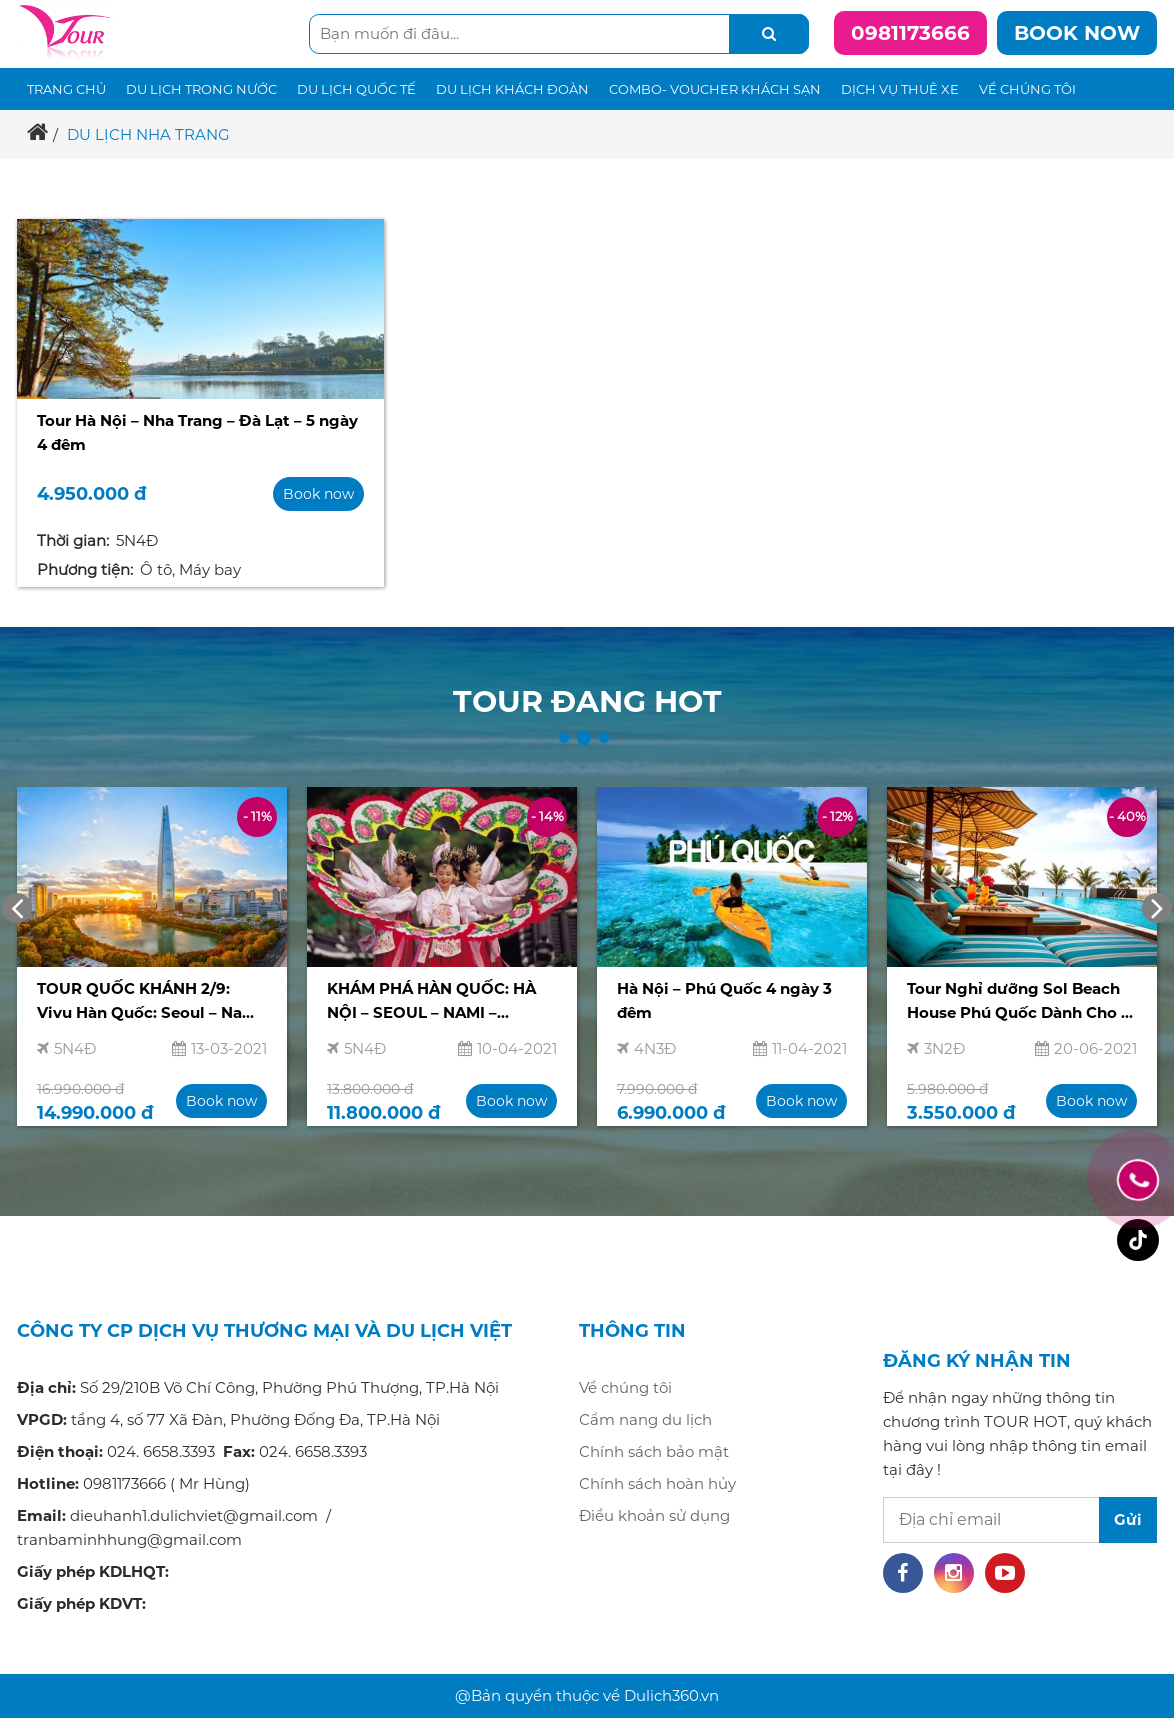  What do you see at coordinates (724, 1000) in the screenshot?
I see `Hà Nội – Phú Quốc 4 ngày 3 đêm` at bounding box center [724, 1000].